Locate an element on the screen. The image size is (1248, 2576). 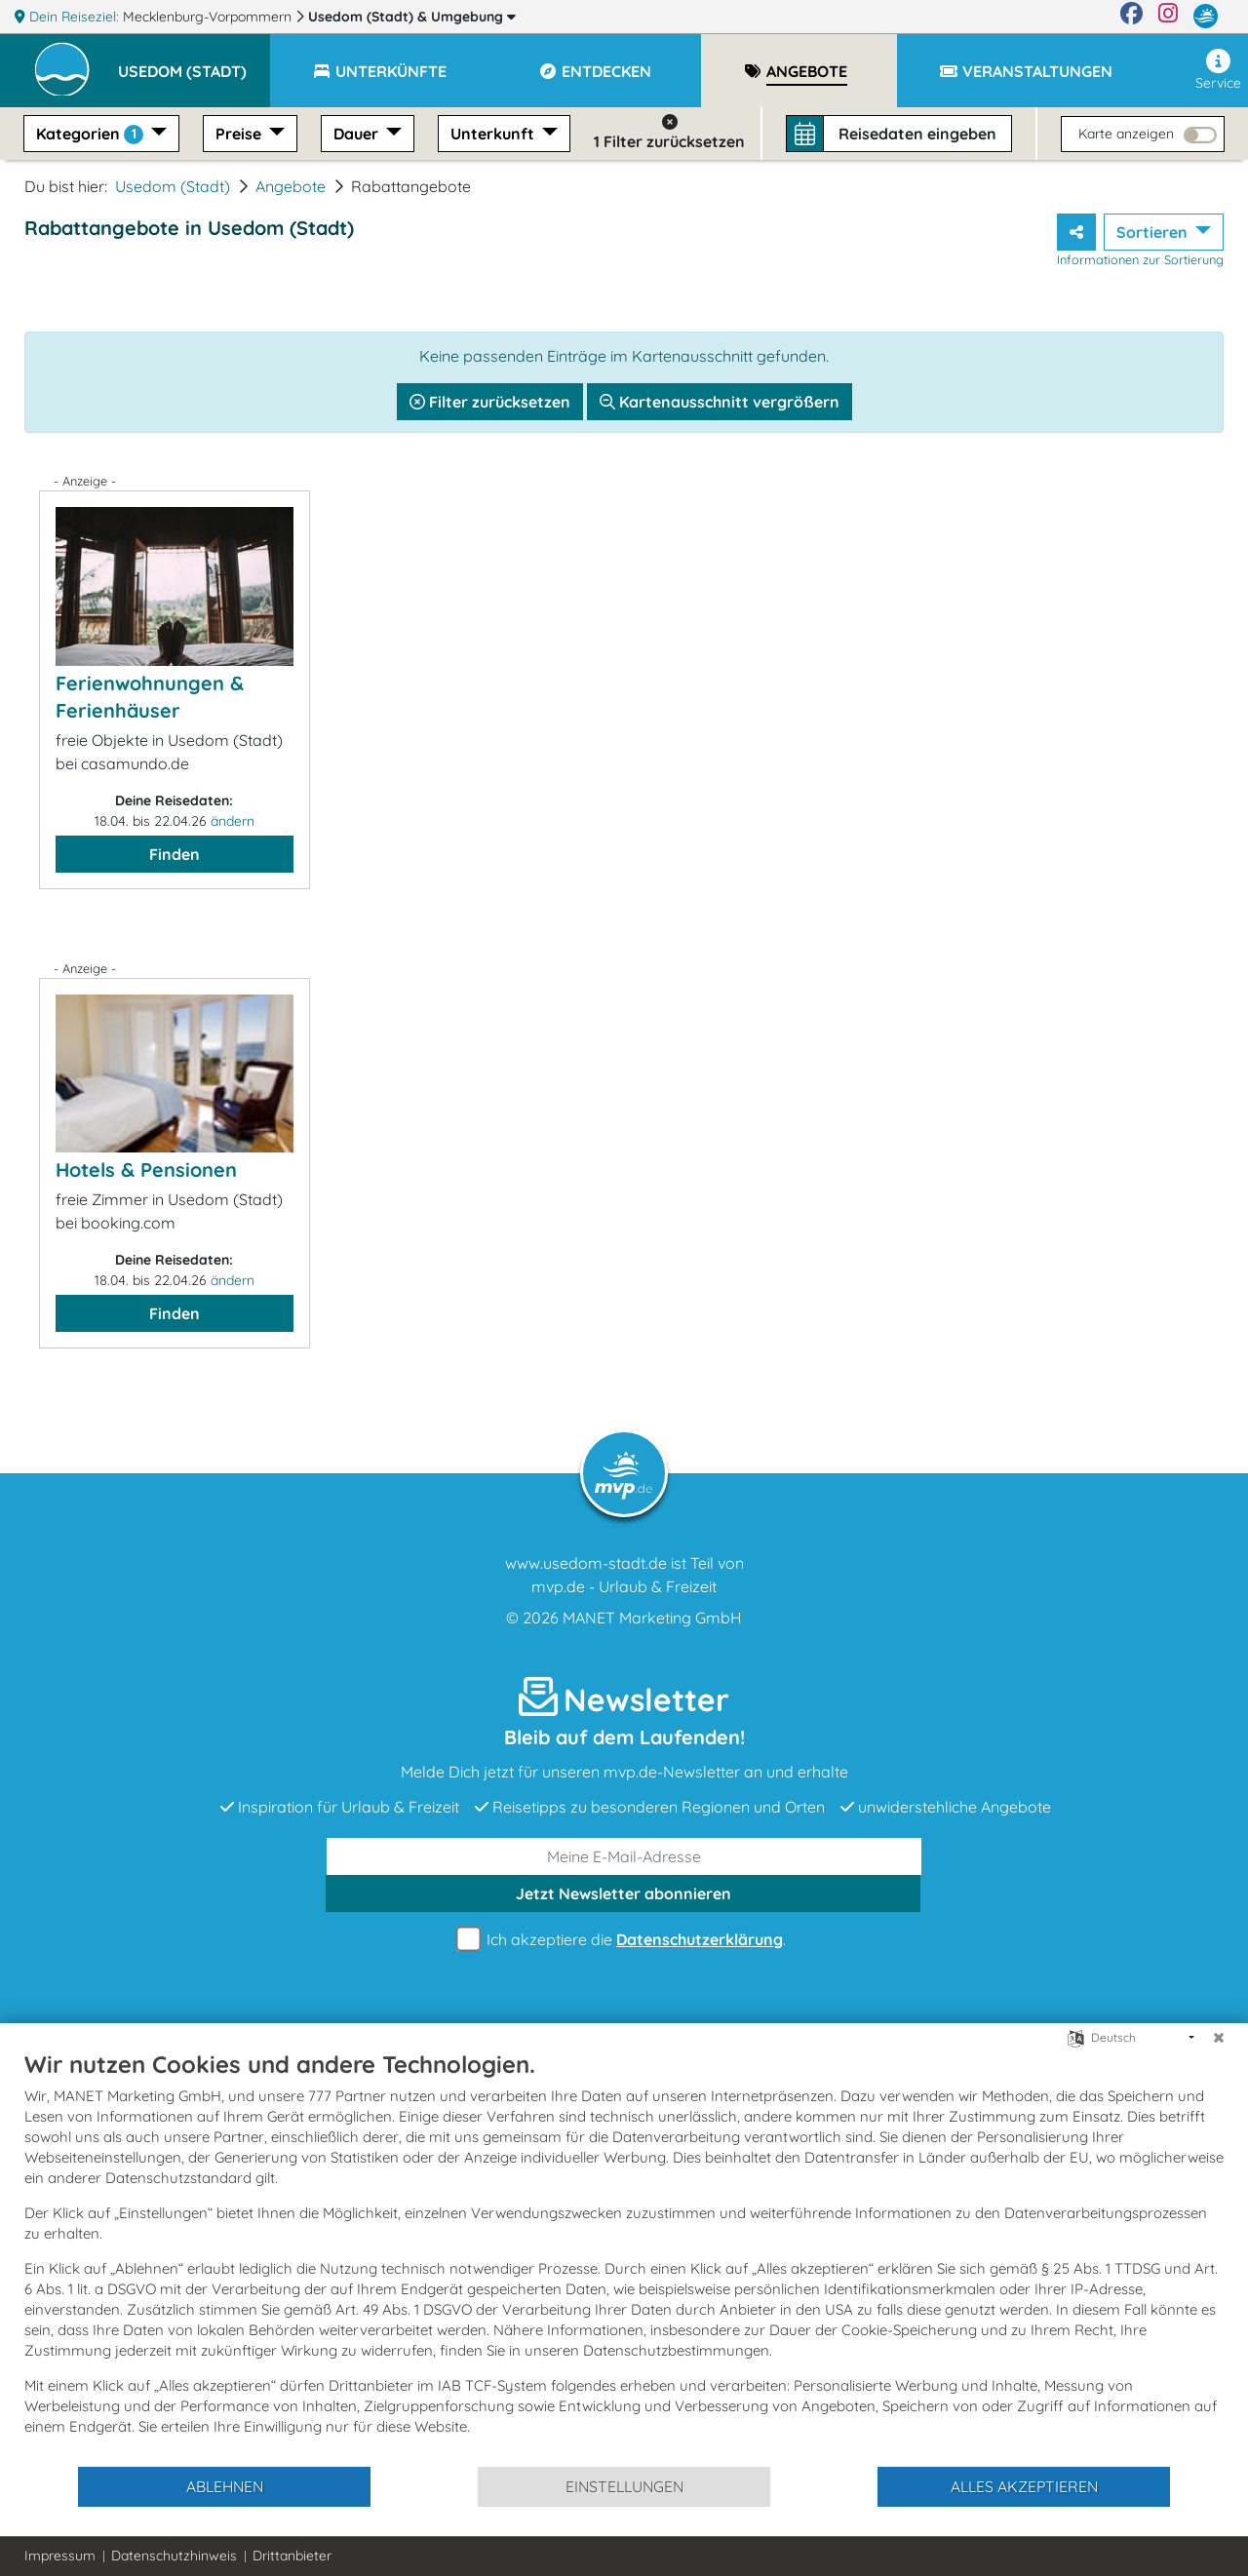
Sortieren is located at coordinates (1153, 232).